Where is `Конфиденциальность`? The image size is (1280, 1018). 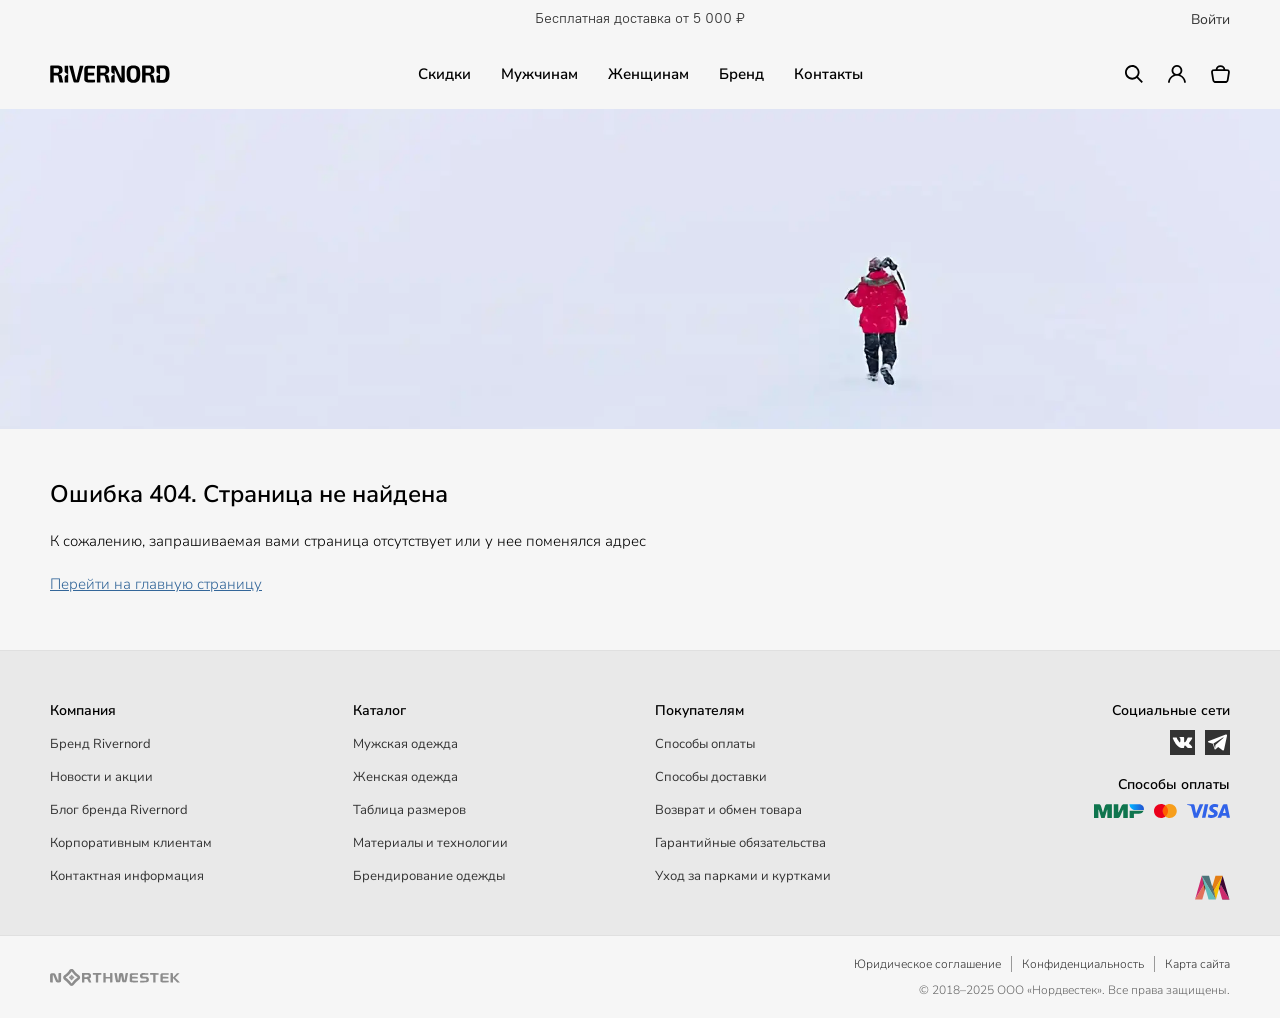
Конфиденциальность is located at coordinates (1083, 964).